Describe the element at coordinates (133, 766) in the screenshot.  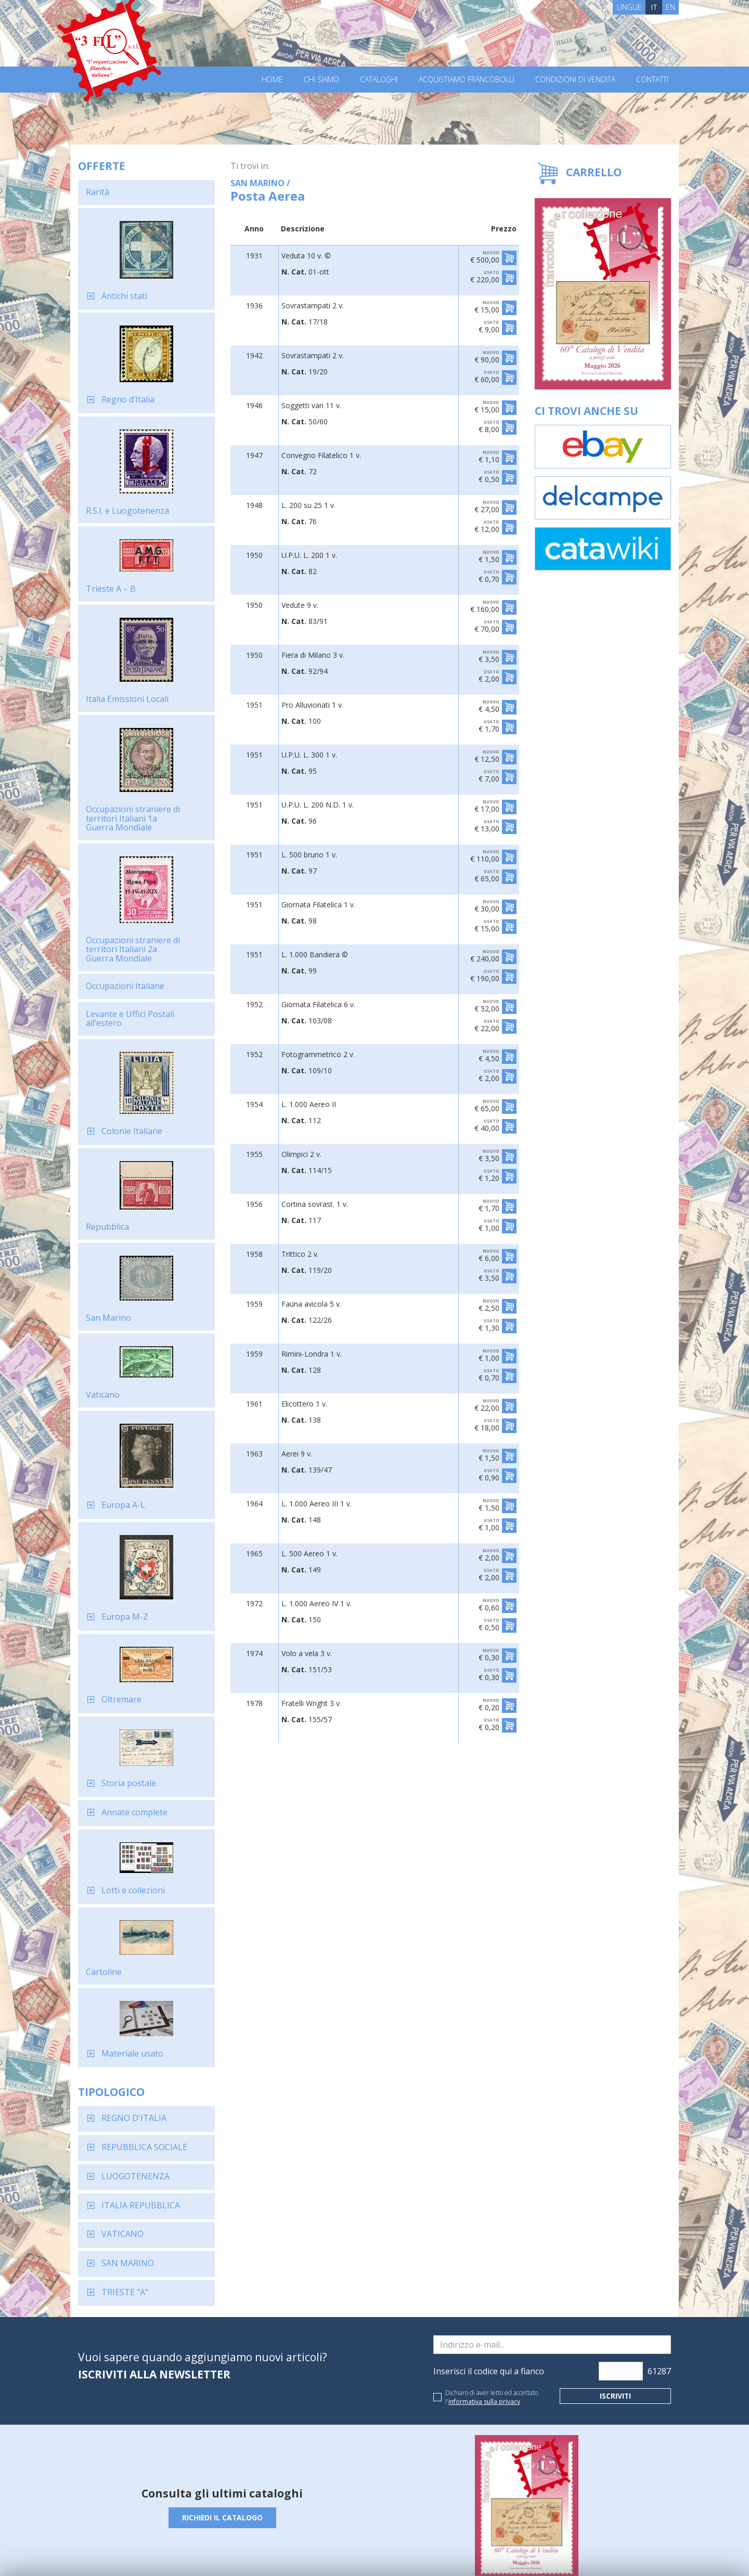
I see `Occupazioni straniere di territori Italiani 1a Guerra Mondiale` at that location.